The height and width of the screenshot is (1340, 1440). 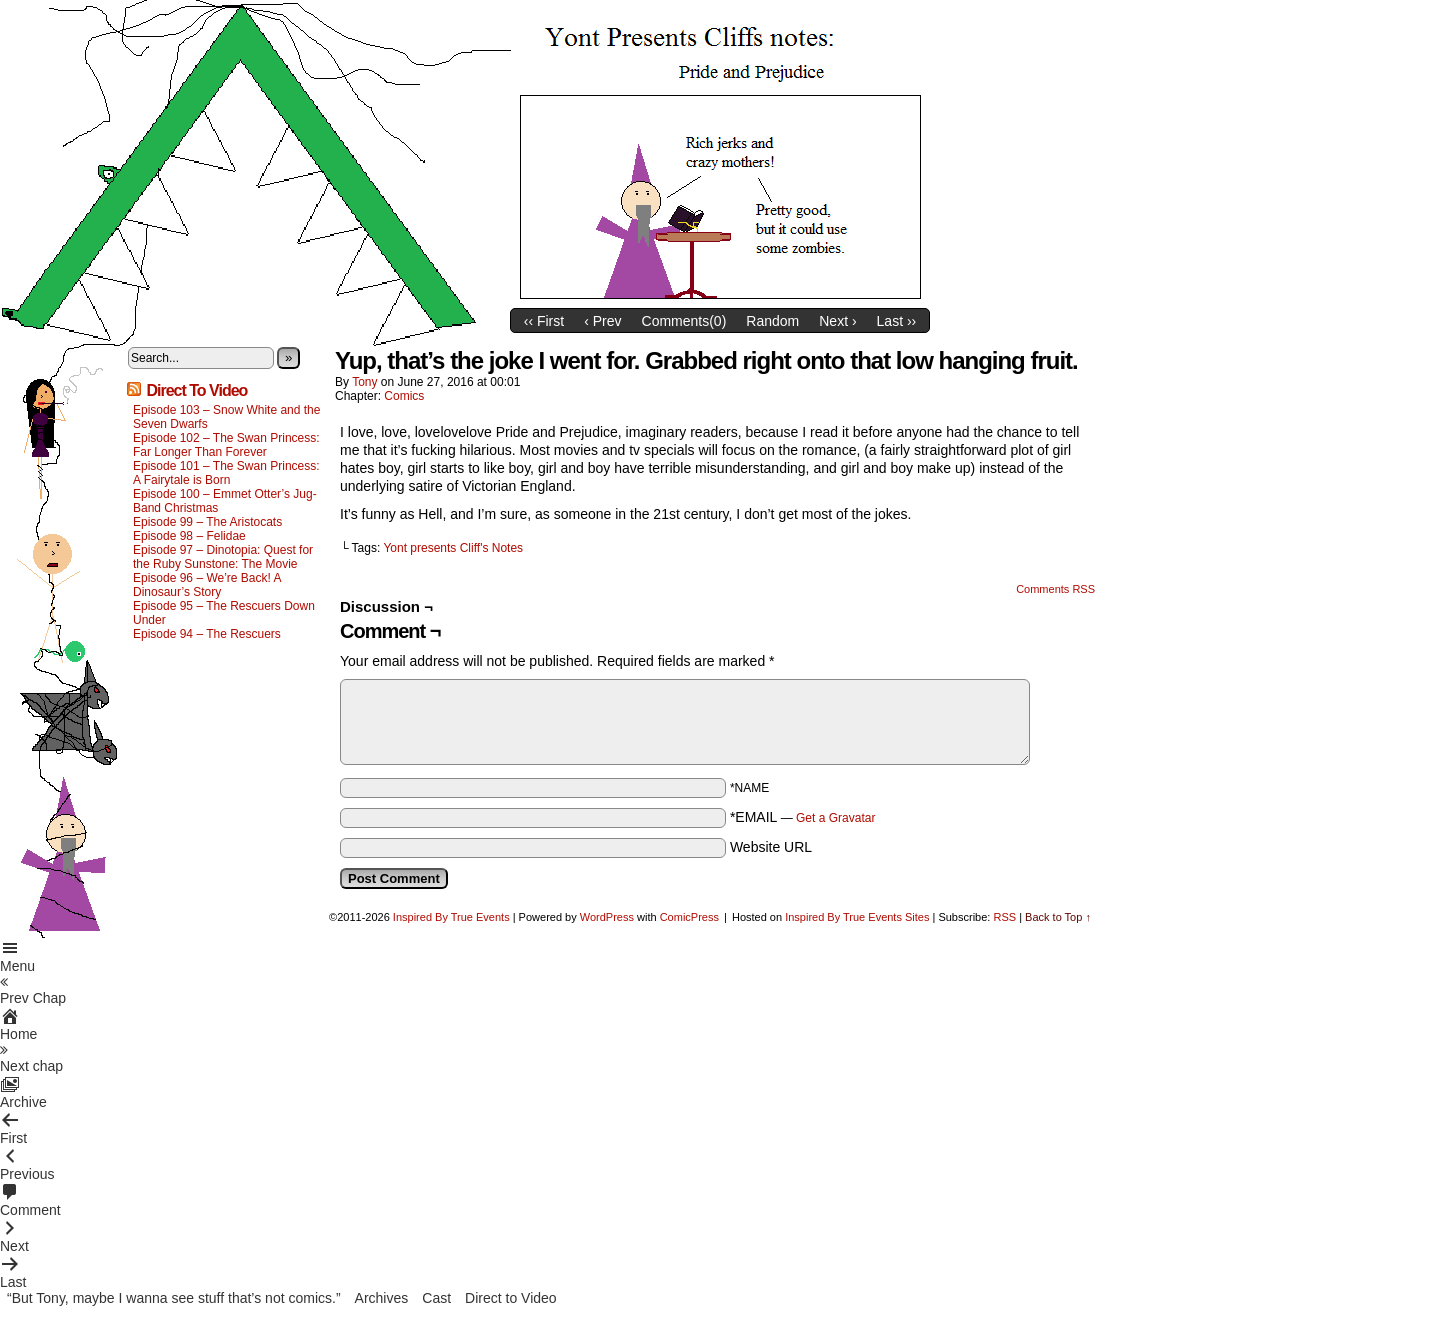 What do you see at coordinates (207, 634) in the screenshot?
I see `Episode 94 – The Rescuers` at bounding box center [207, 634].